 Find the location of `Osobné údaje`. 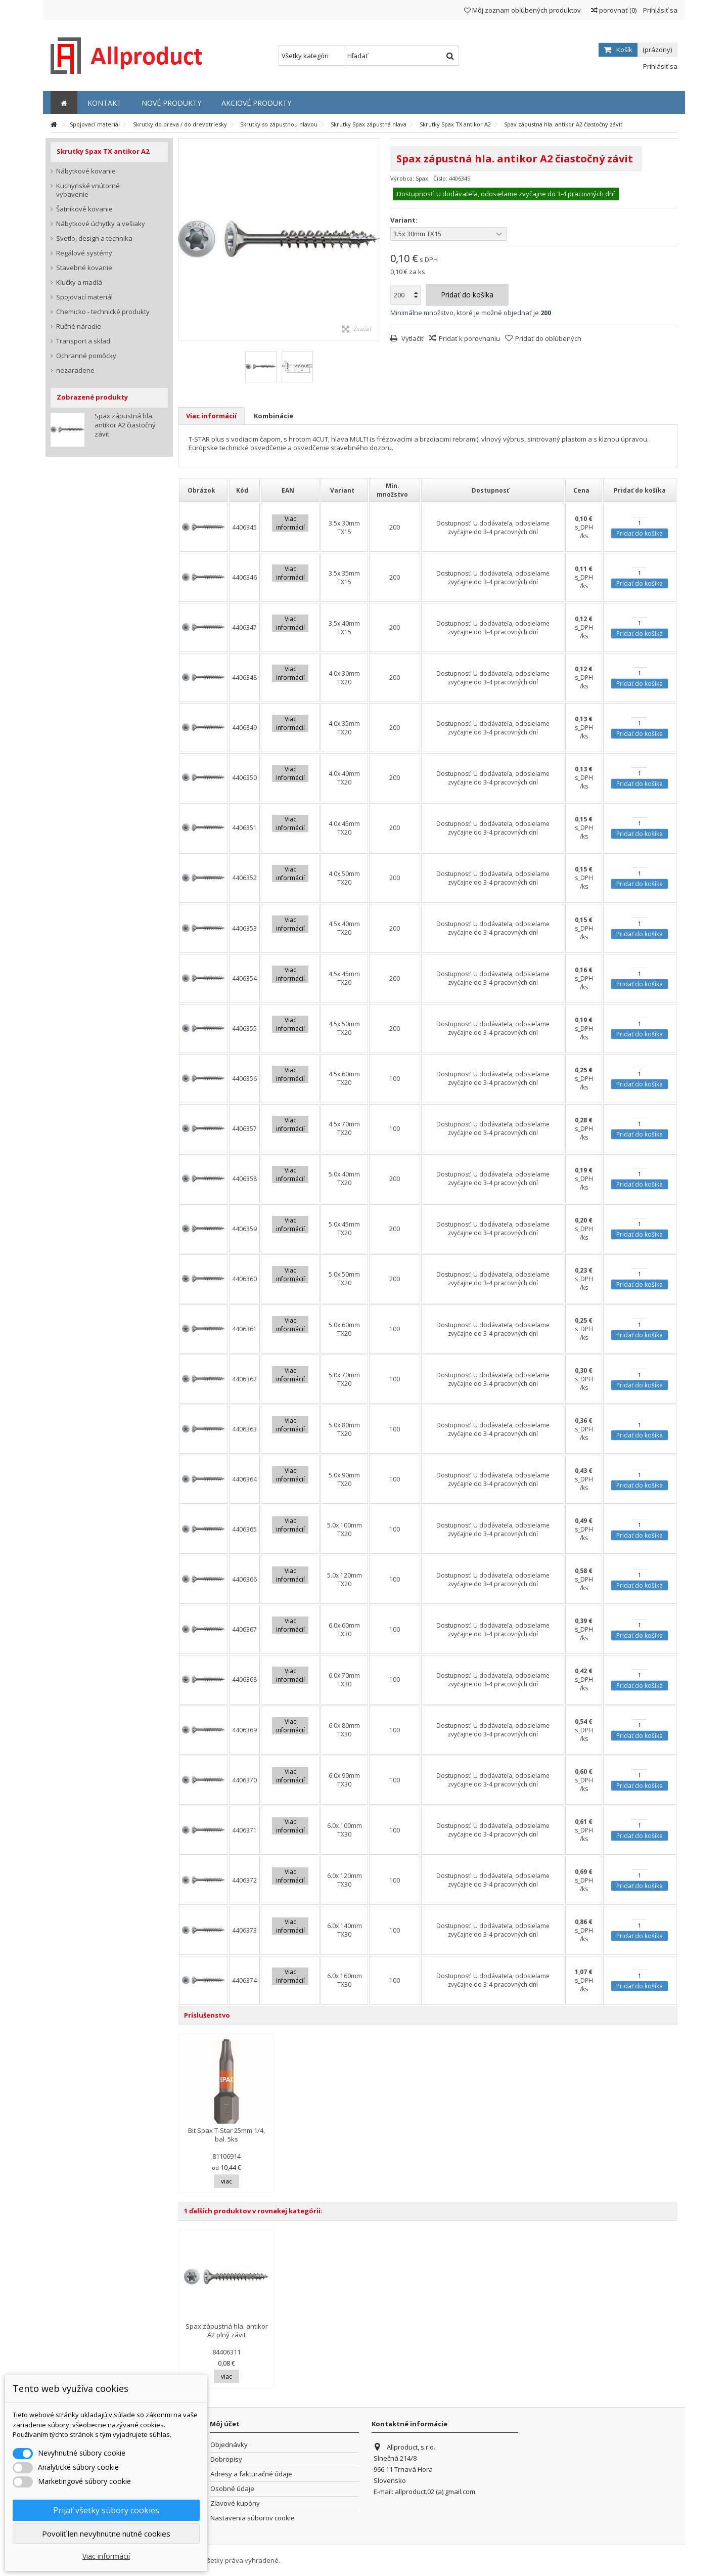

Osobné údaje is located at coordinates (232, 2488).